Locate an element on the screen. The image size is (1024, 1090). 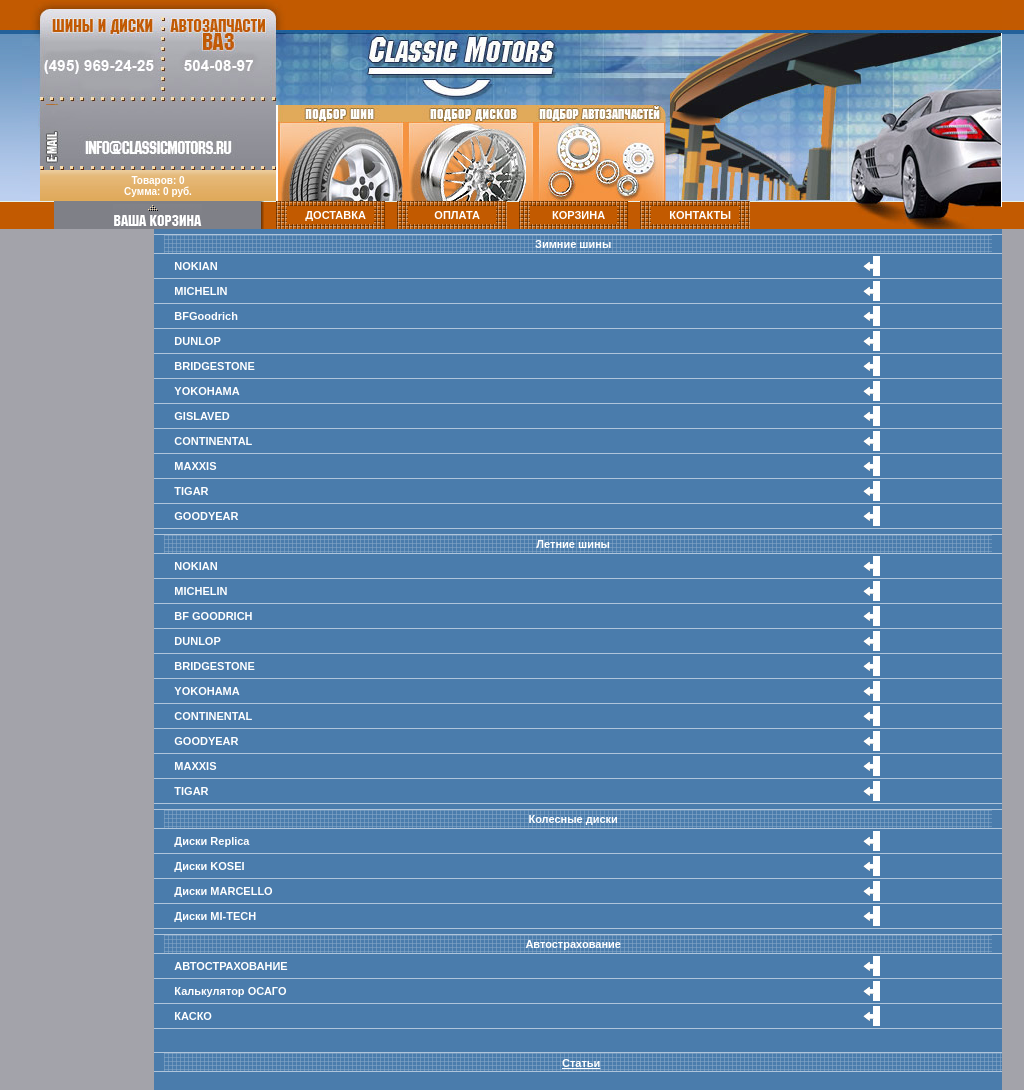
Калькулятор ОСАГО is located at coordinates (230, 991).